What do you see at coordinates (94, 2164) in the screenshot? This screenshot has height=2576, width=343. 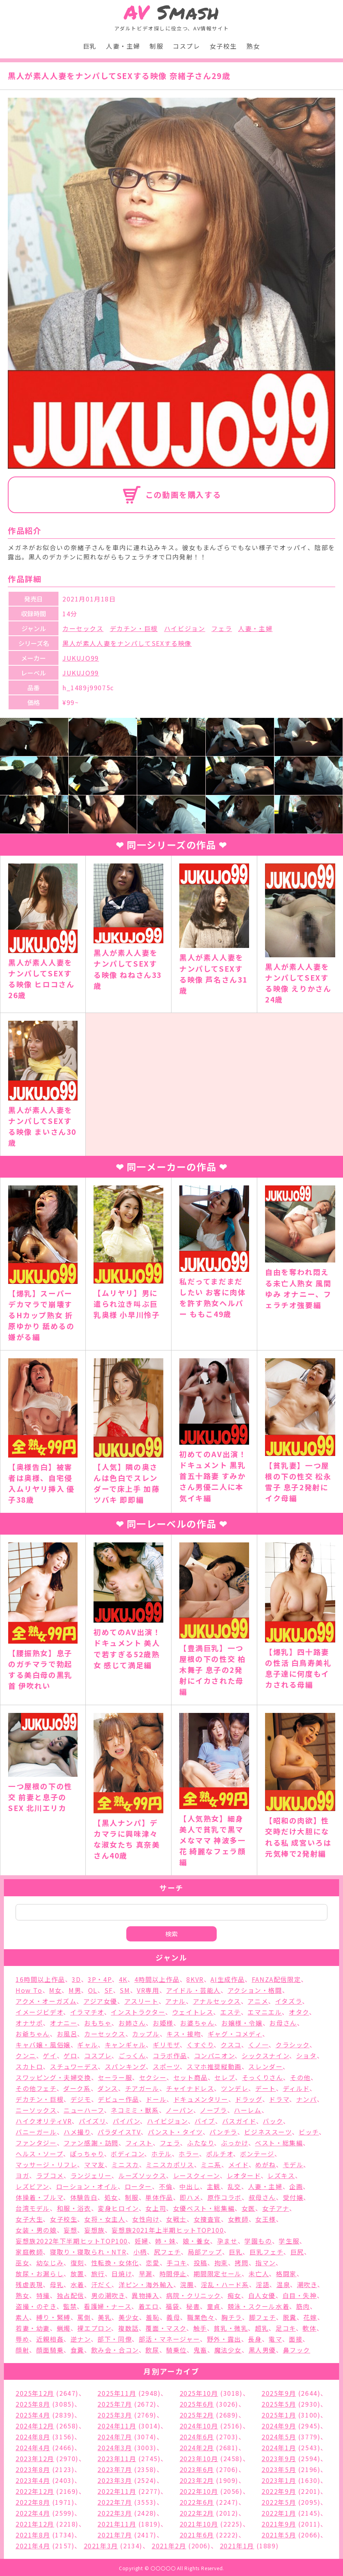 I see `ママ友` at bounding box center [94, 2164].